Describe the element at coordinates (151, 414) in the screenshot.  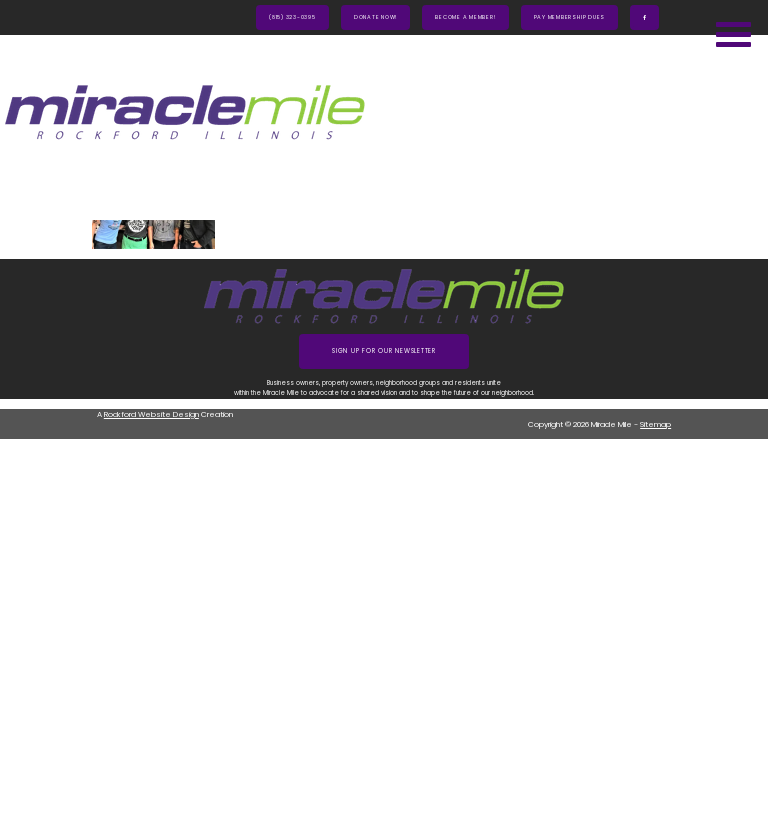
I see `Rockford Website Design` at that location.